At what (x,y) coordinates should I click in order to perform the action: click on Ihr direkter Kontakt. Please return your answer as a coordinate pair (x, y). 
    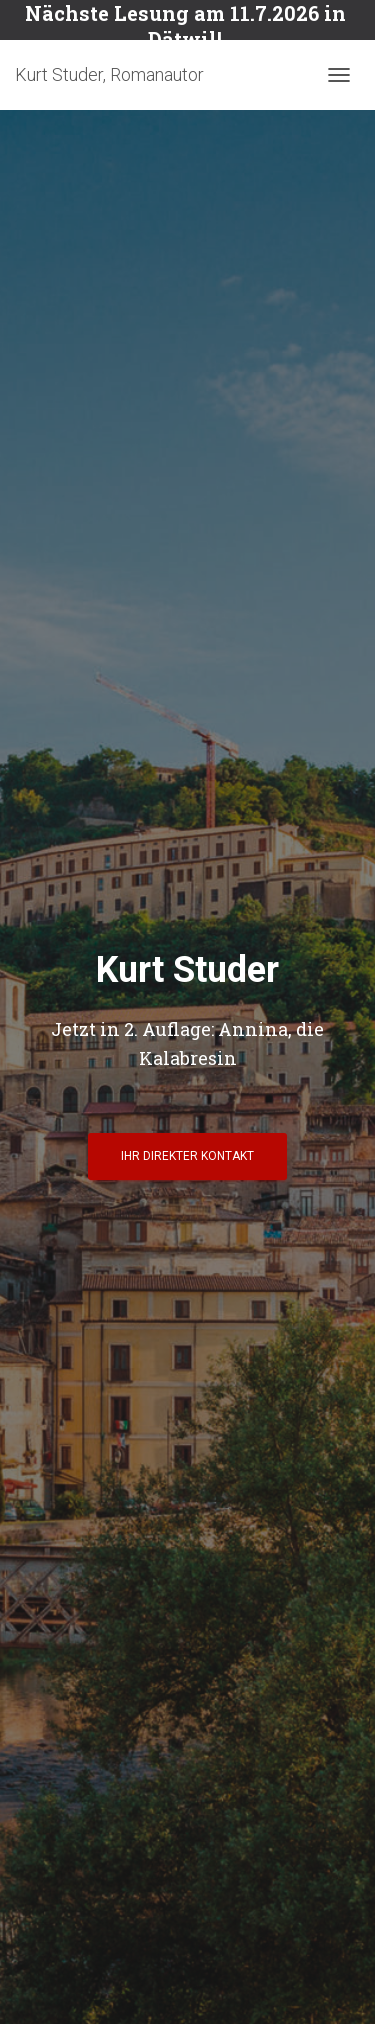
    Looking at the image, I should click on (187, 1156).